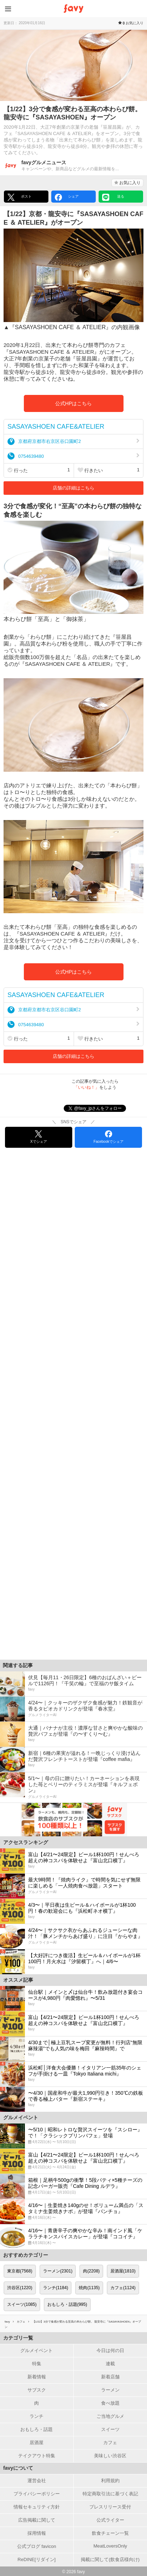 Image resolution: width=147 pixels, height=2576 pixels. I want to click on 肉(2208), so click(91, 2271).